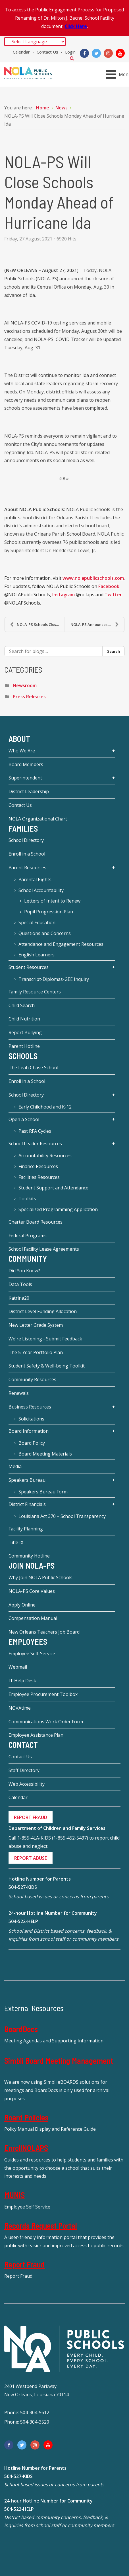  I want to click on The 5-Year Portfolio Plan, so click(36, 1352).